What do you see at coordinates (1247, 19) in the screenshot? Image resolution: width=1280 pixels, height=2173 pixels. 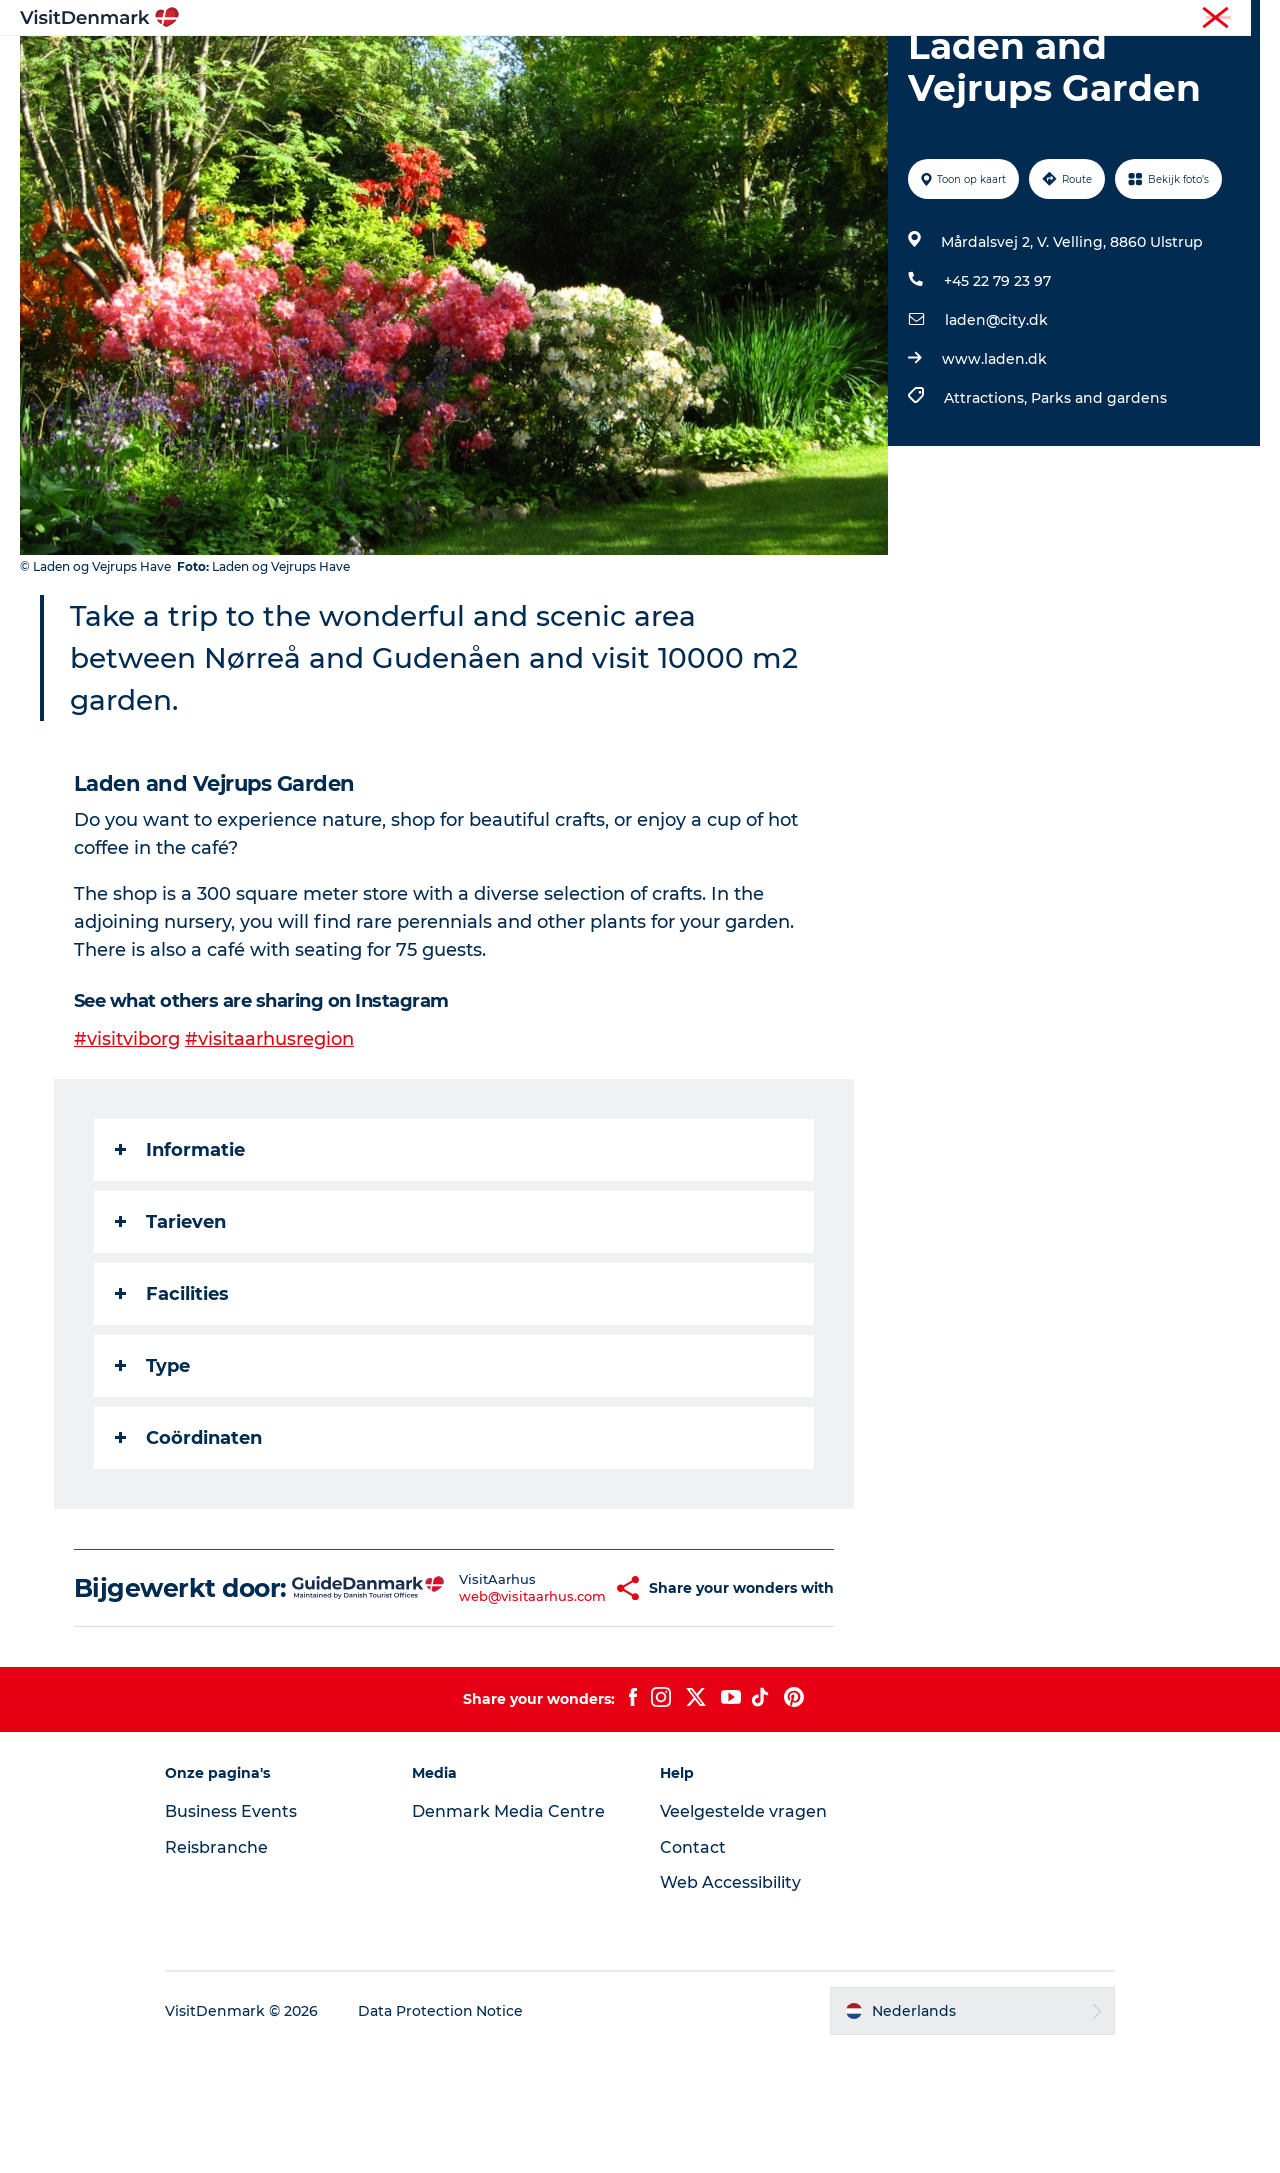 I see `Pers` at bounding box center [1247, 19].